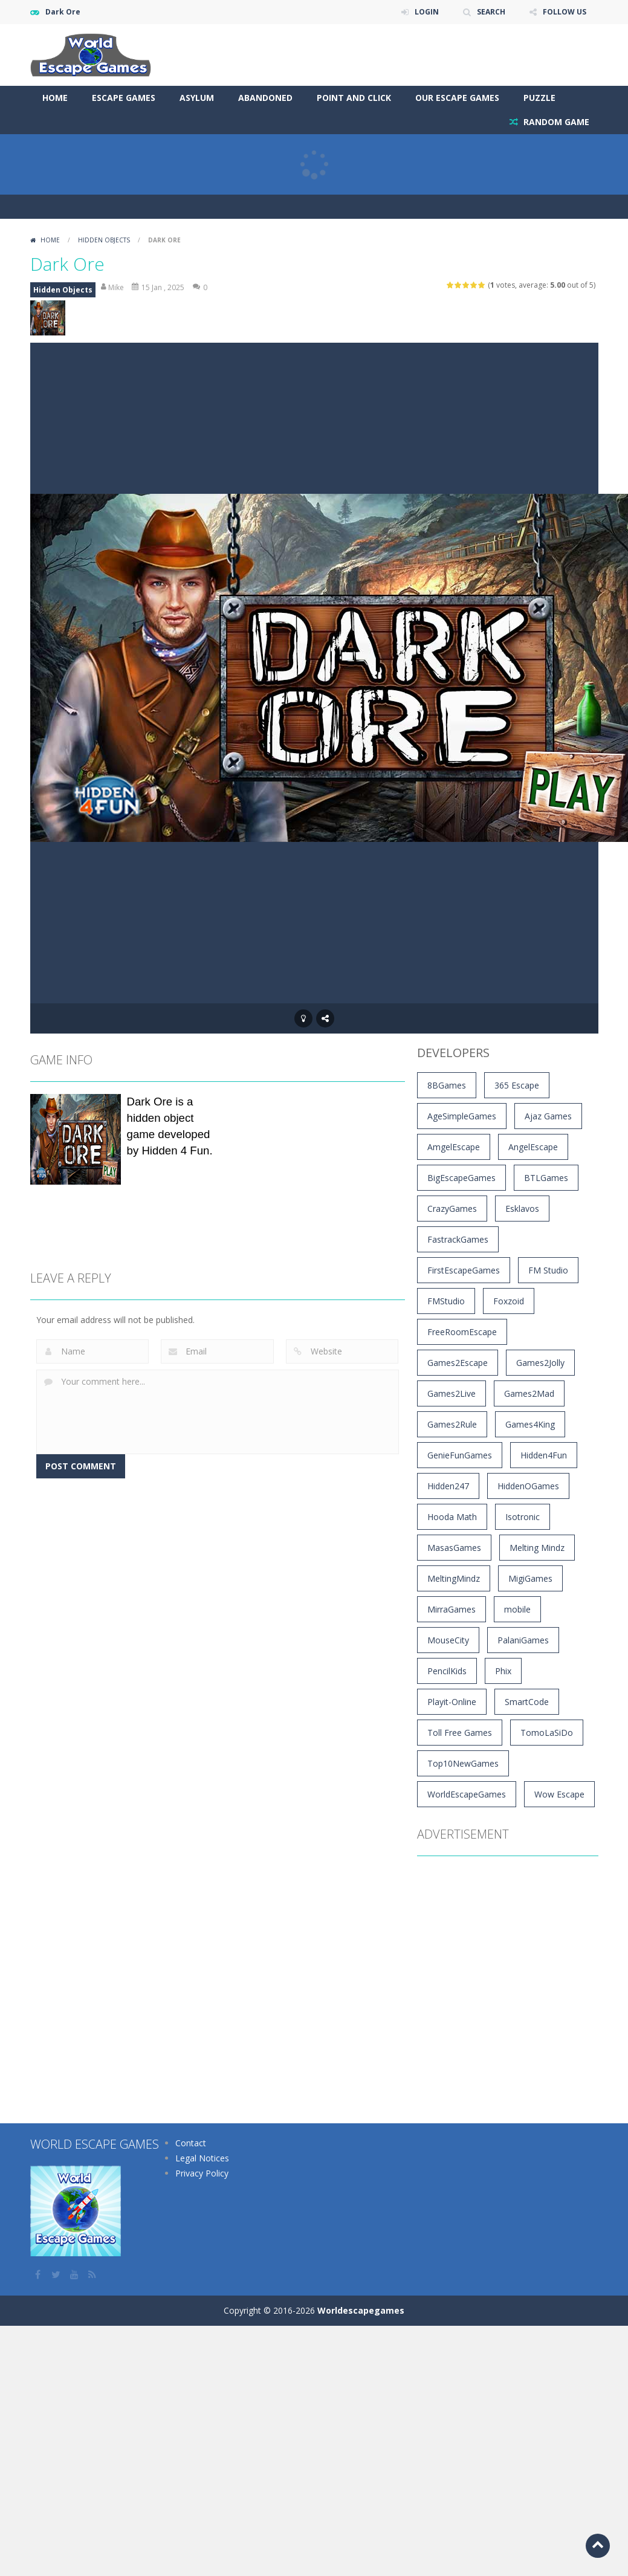 The image size is (628, 2576). I want to click on FM Studio [FM Studio (5 items)], so click(548, 1270).